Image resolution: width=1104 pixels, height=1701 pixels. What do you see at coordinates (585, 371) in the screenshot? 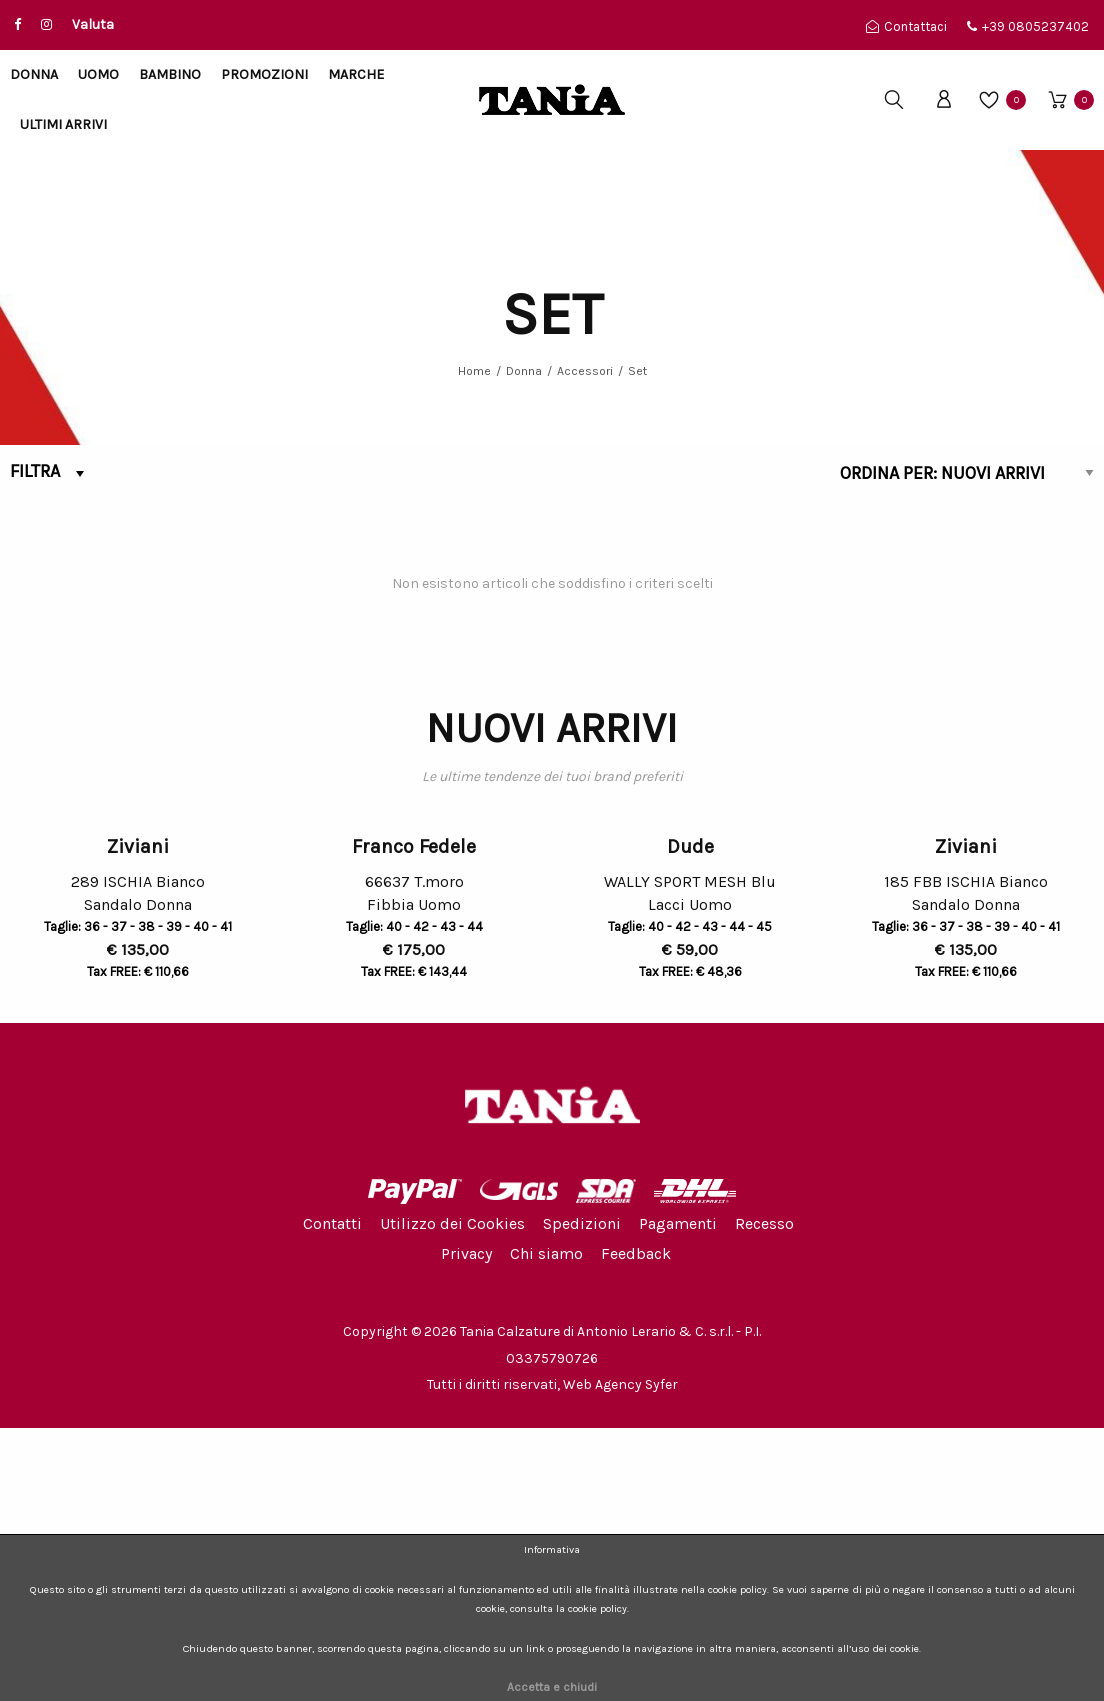
I see `Accessori` at bounding box center [585, 371].